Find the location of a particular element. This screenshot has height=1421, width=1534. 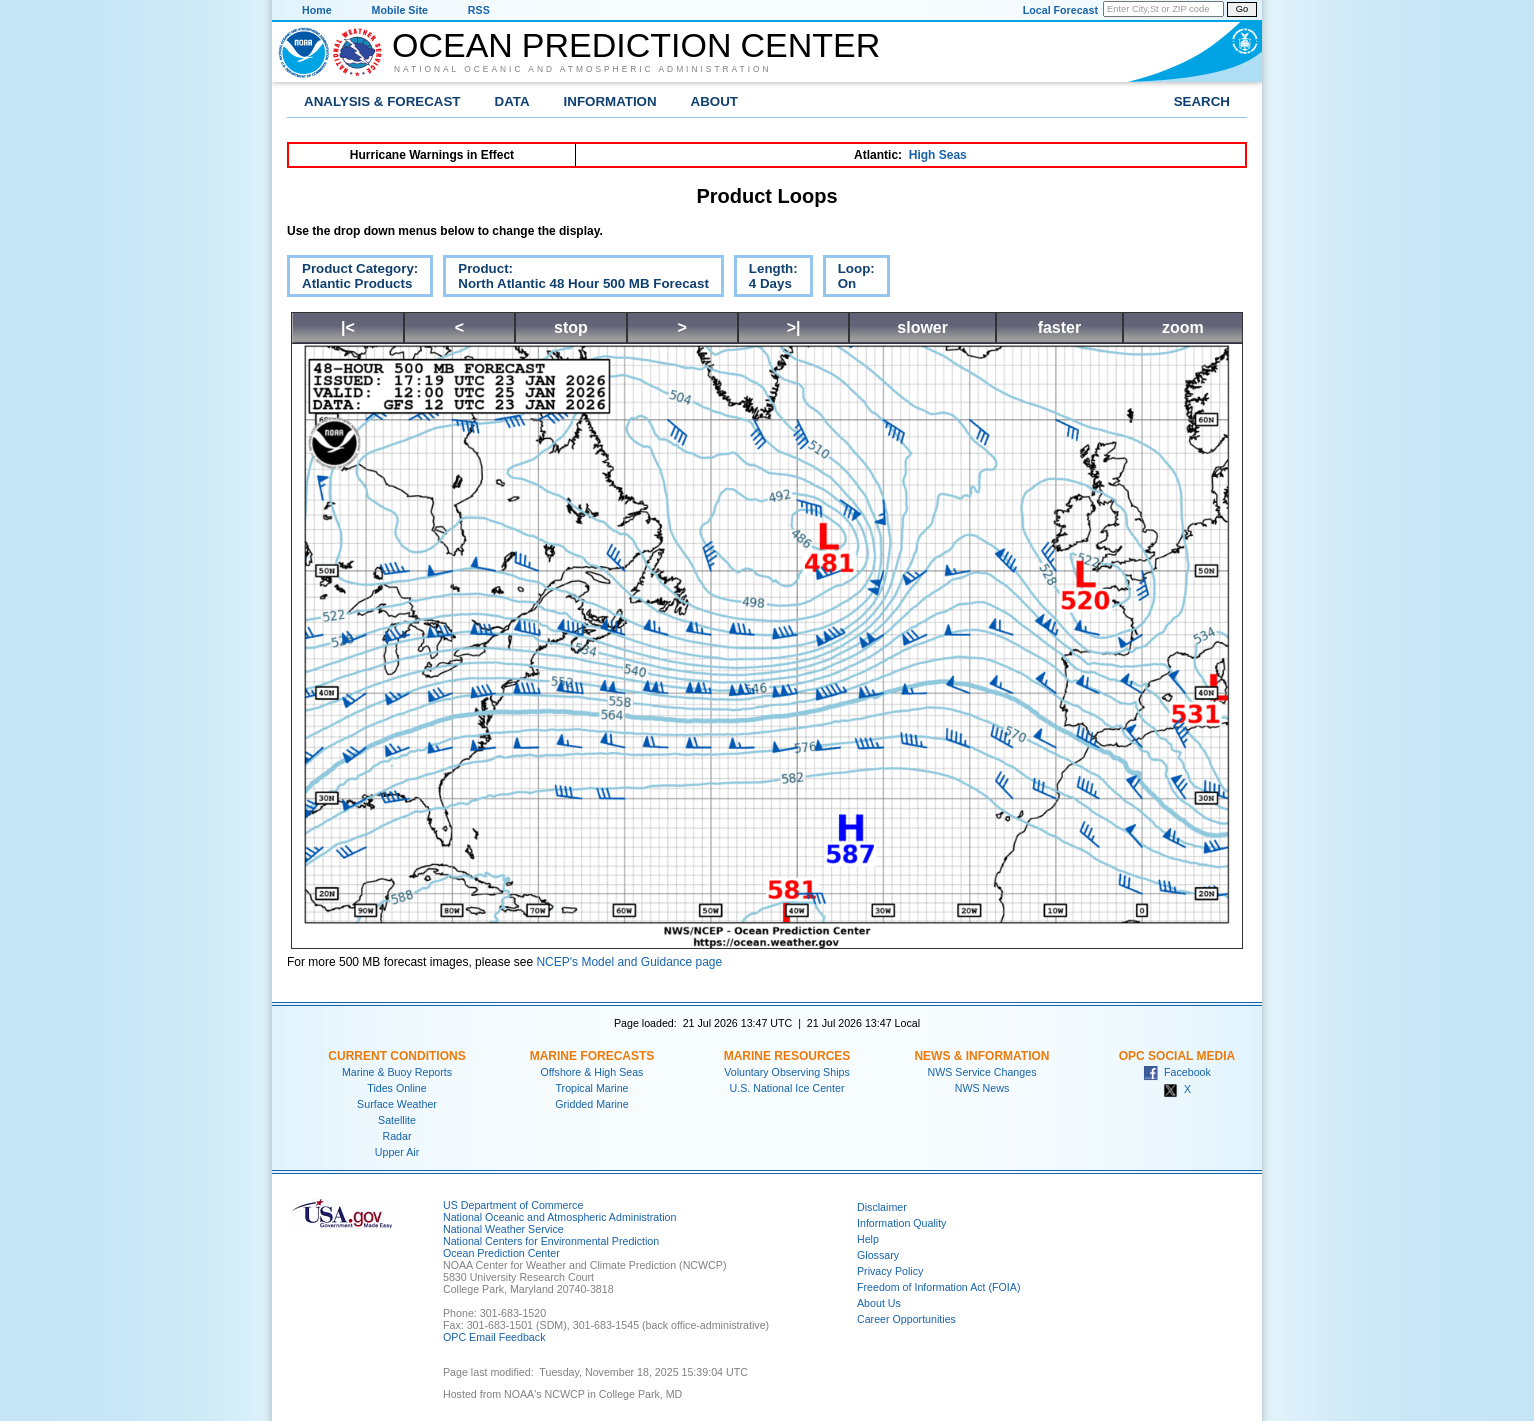

Radar is located at coordinates (396, 1136).